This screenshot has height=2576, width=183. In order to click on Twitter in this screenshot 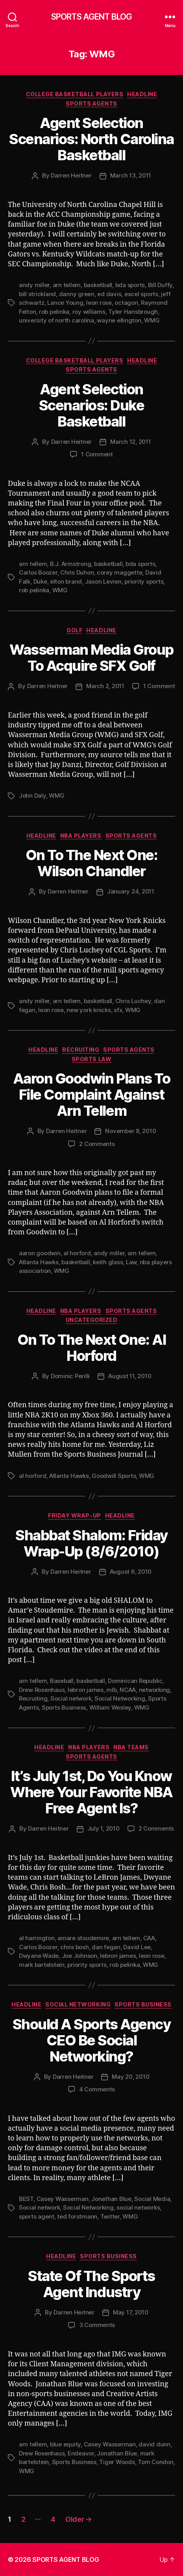, I will do `click(110, 2216)`.